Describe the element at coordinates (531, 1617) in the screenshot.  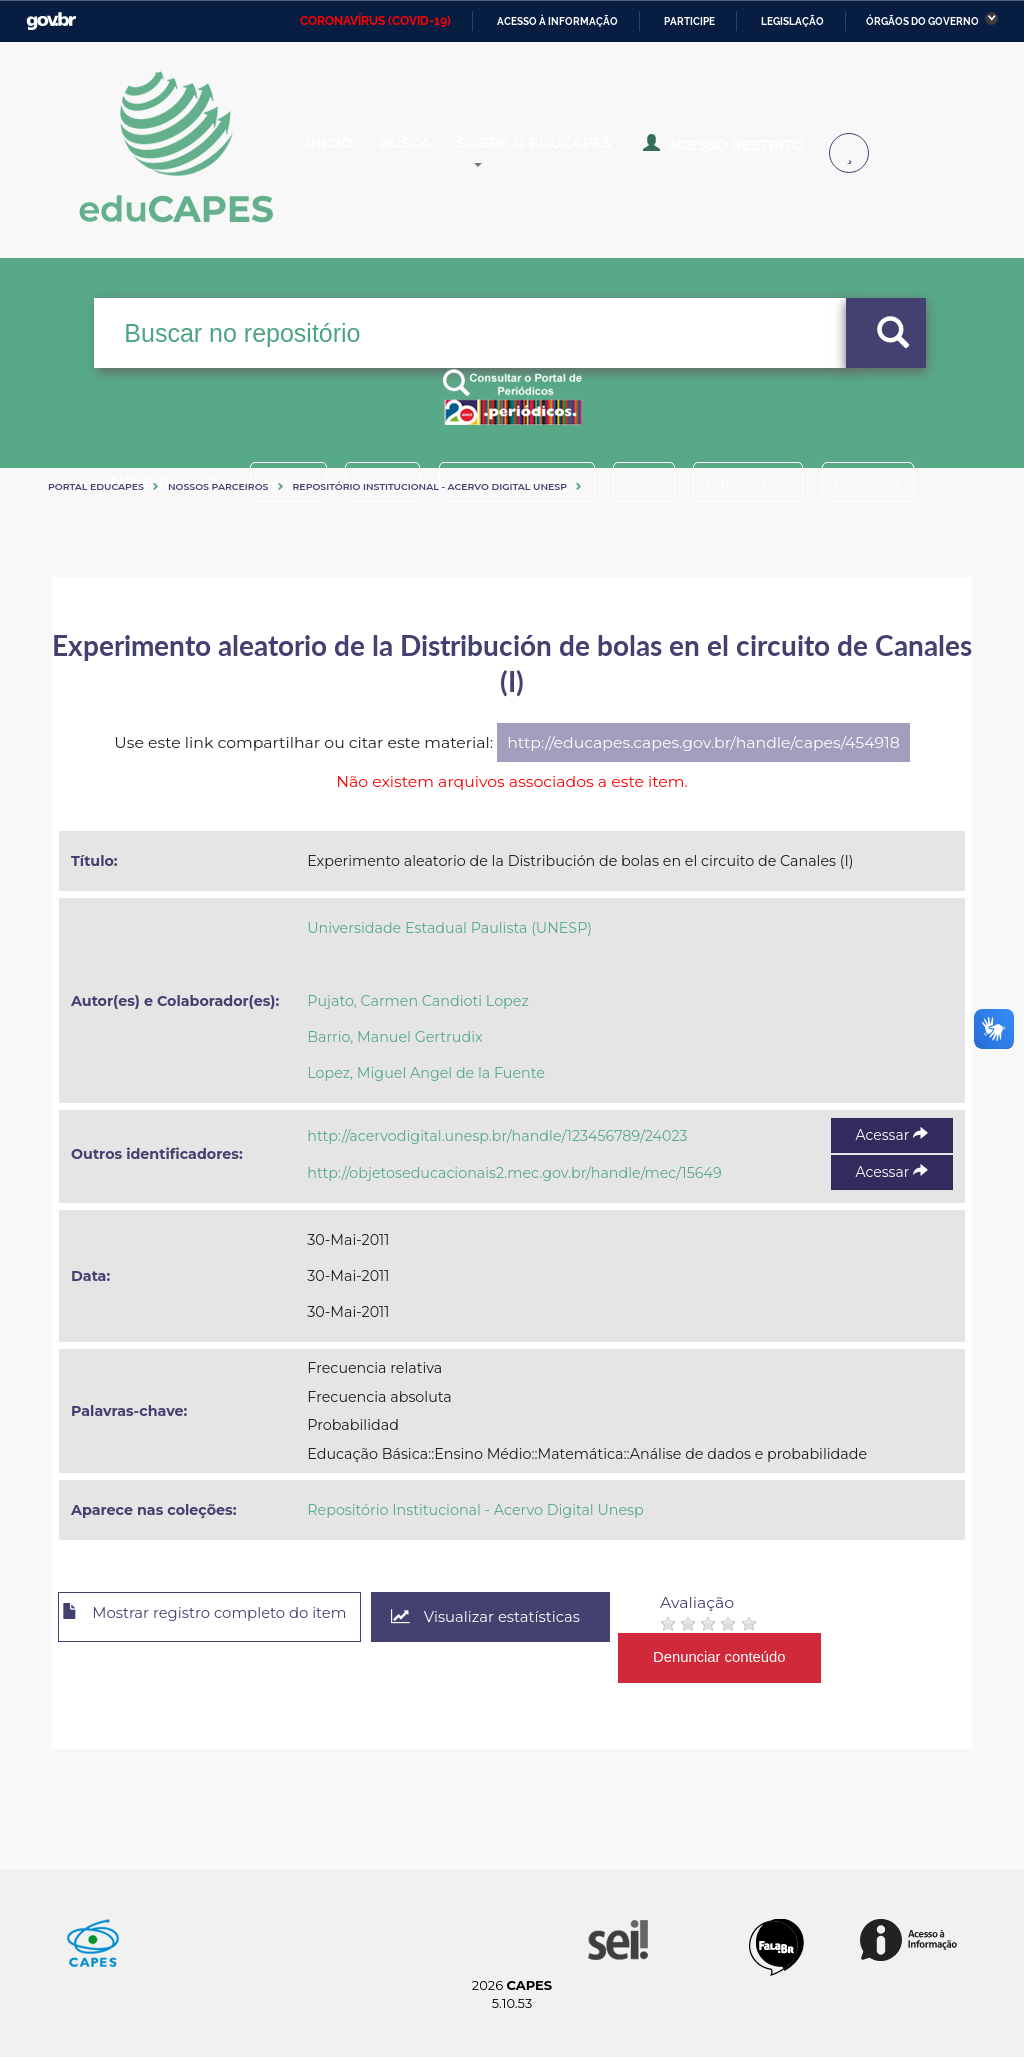
I see `Visualizar estatísticas` at that location.